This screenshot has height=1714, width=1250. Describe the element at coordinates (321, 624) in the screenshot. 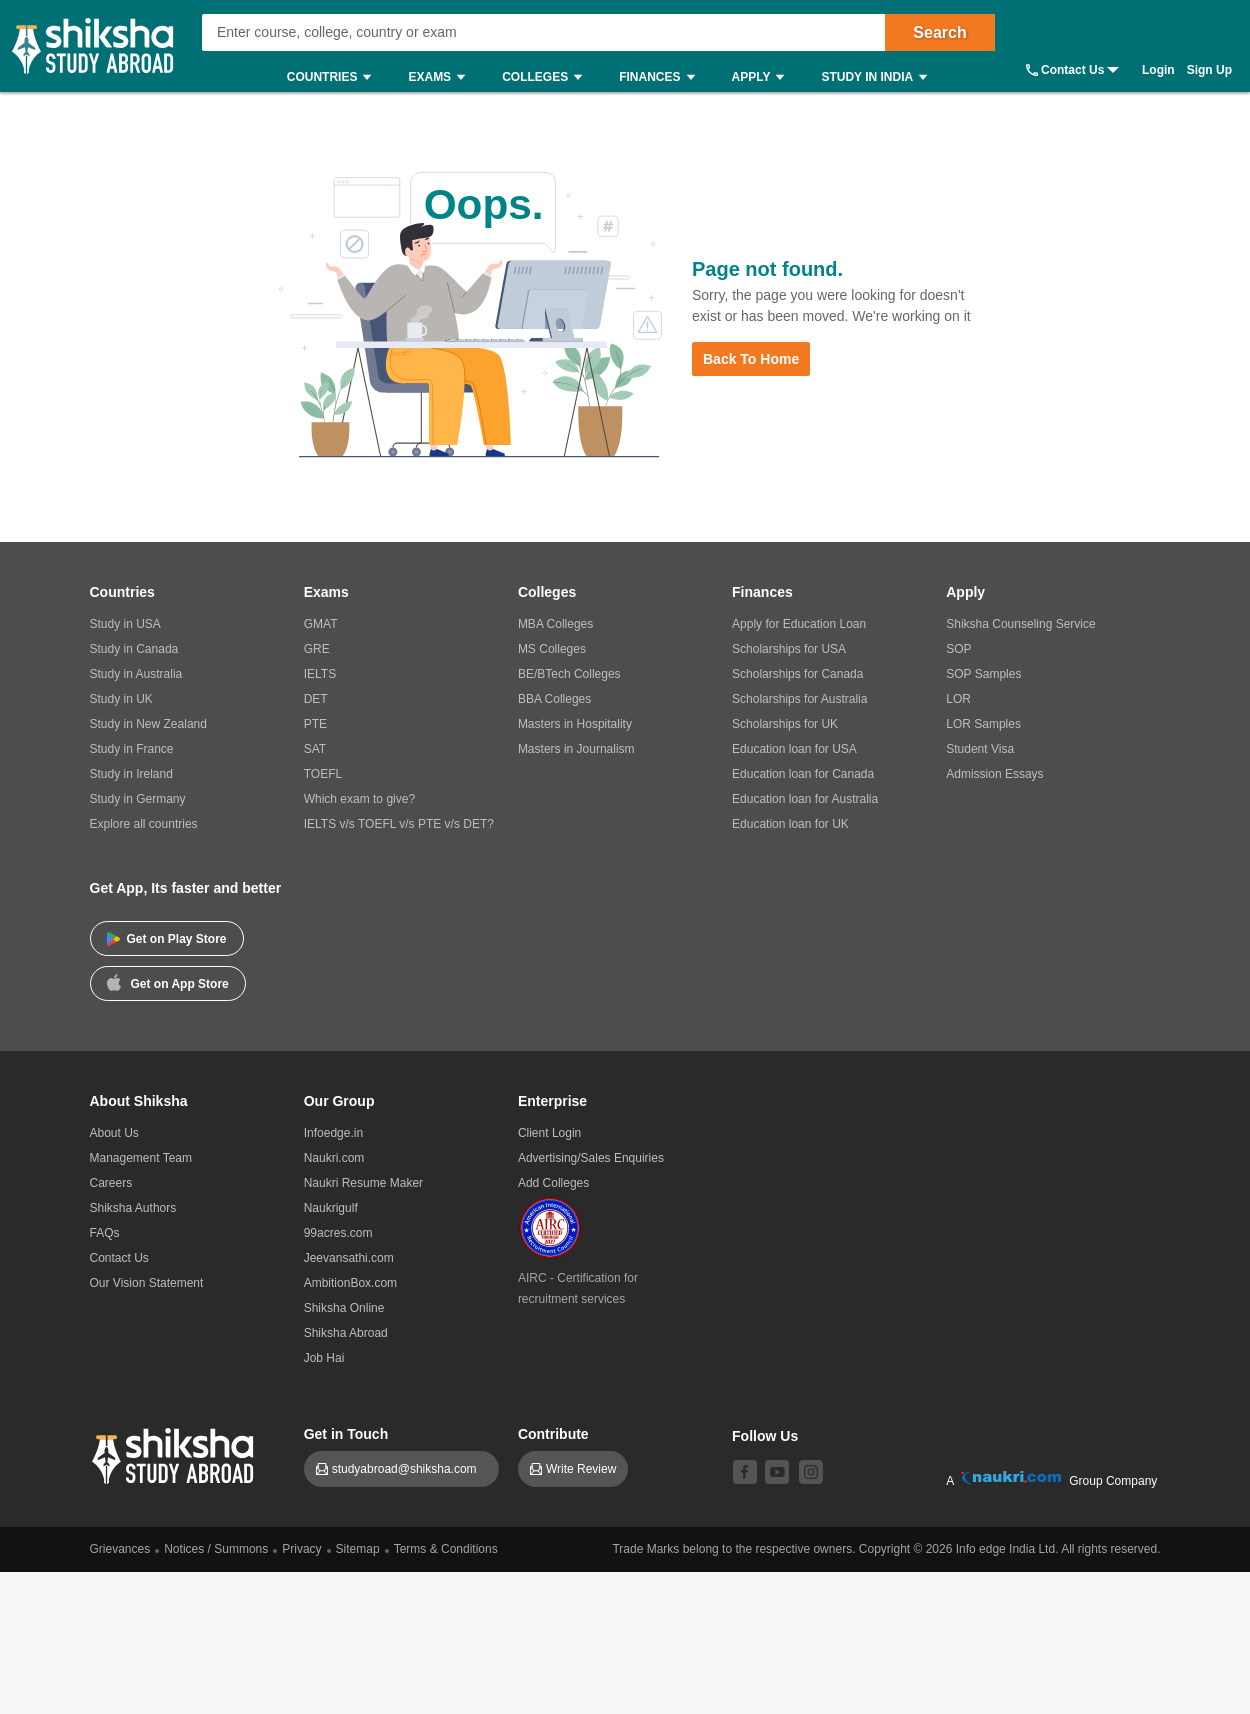

I see `GMAT` at that location.